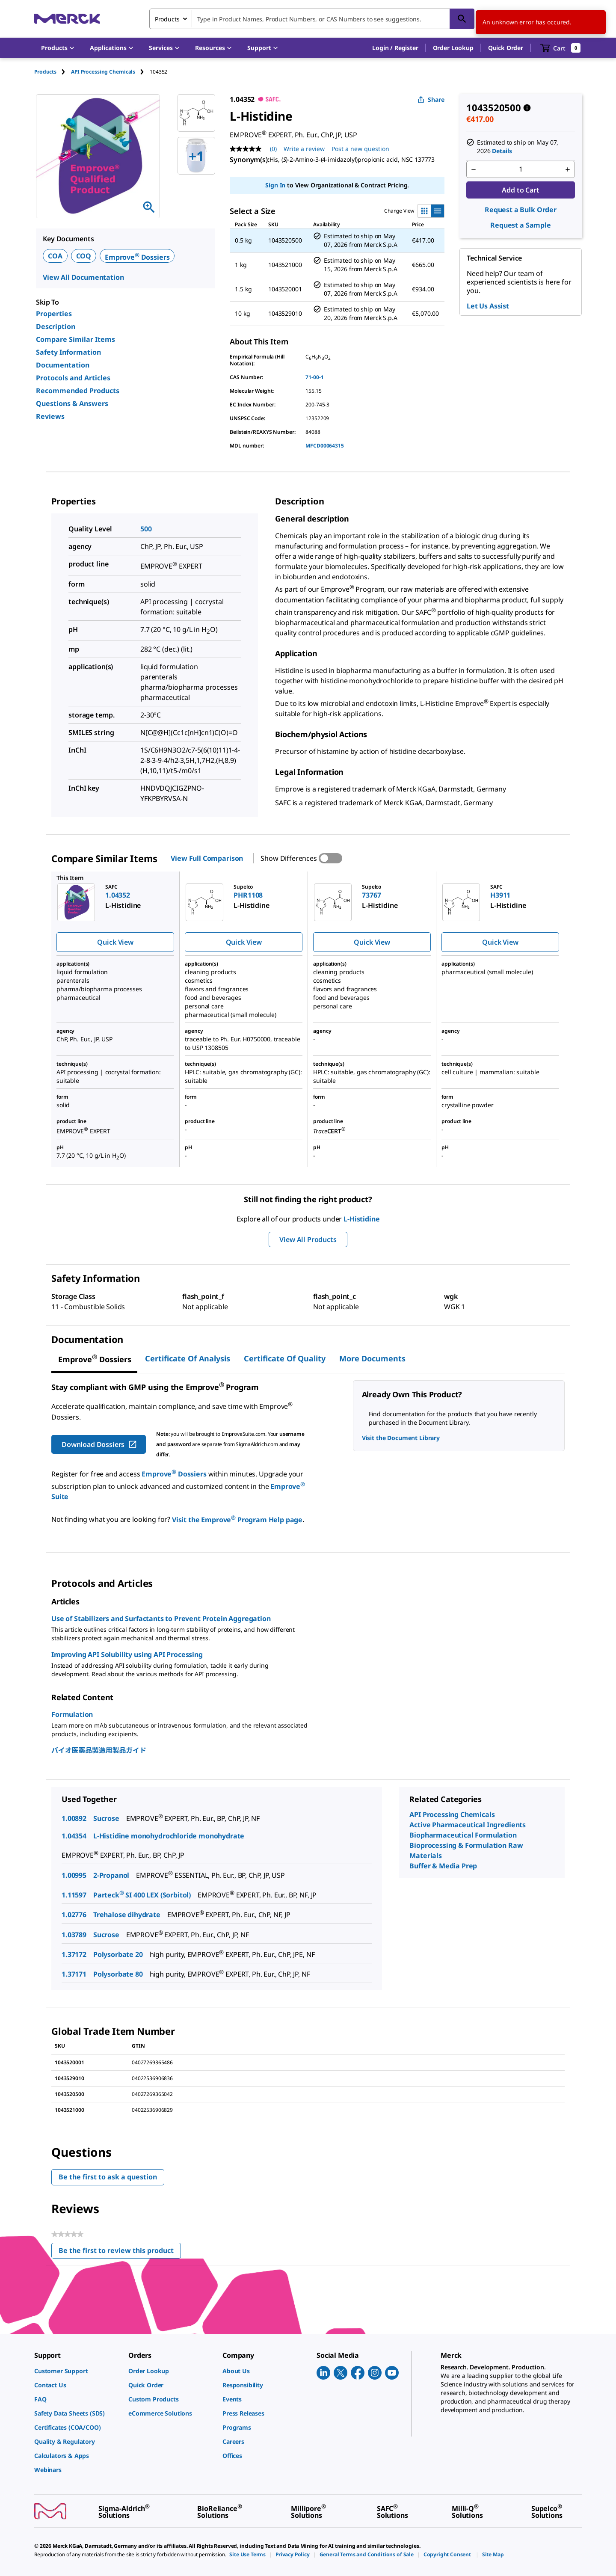 Image resolution: width=616 pixels, height=2576 pixels. What do you see at coordinates (72, 403) in the screenshot?
I see `Questions & Answers` at bounding box center [72, 403].